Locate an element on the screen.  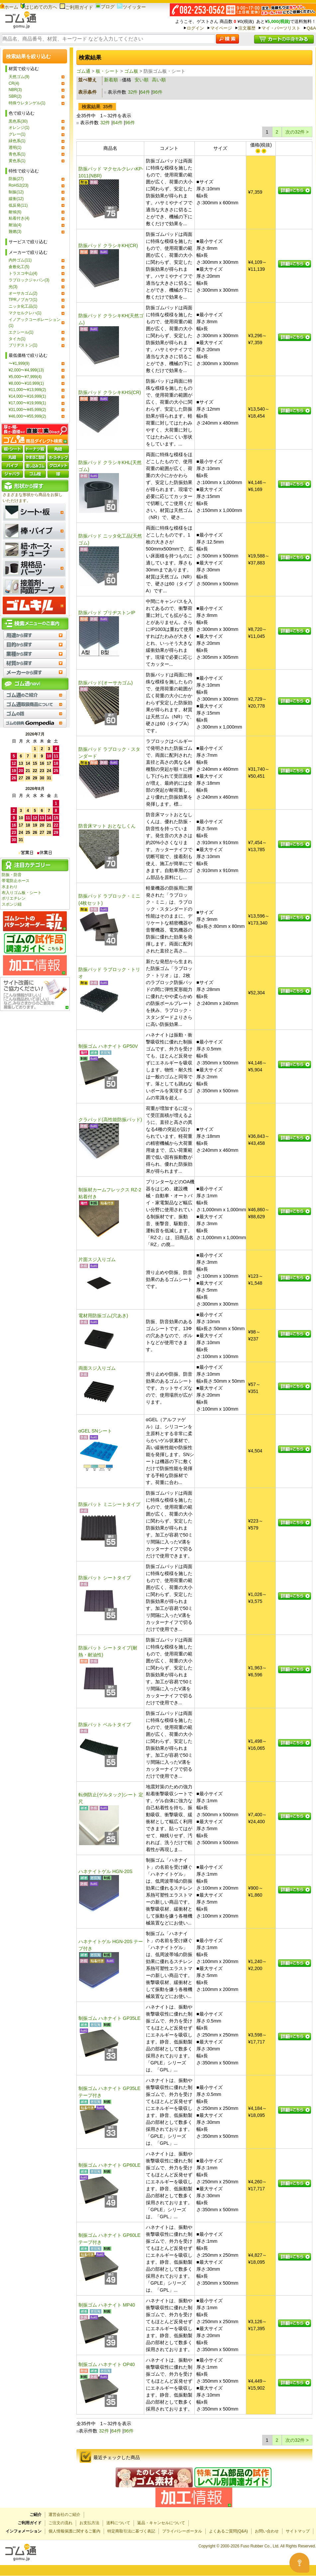
布入りゴム板・シート is located at coordinates (22, 892).